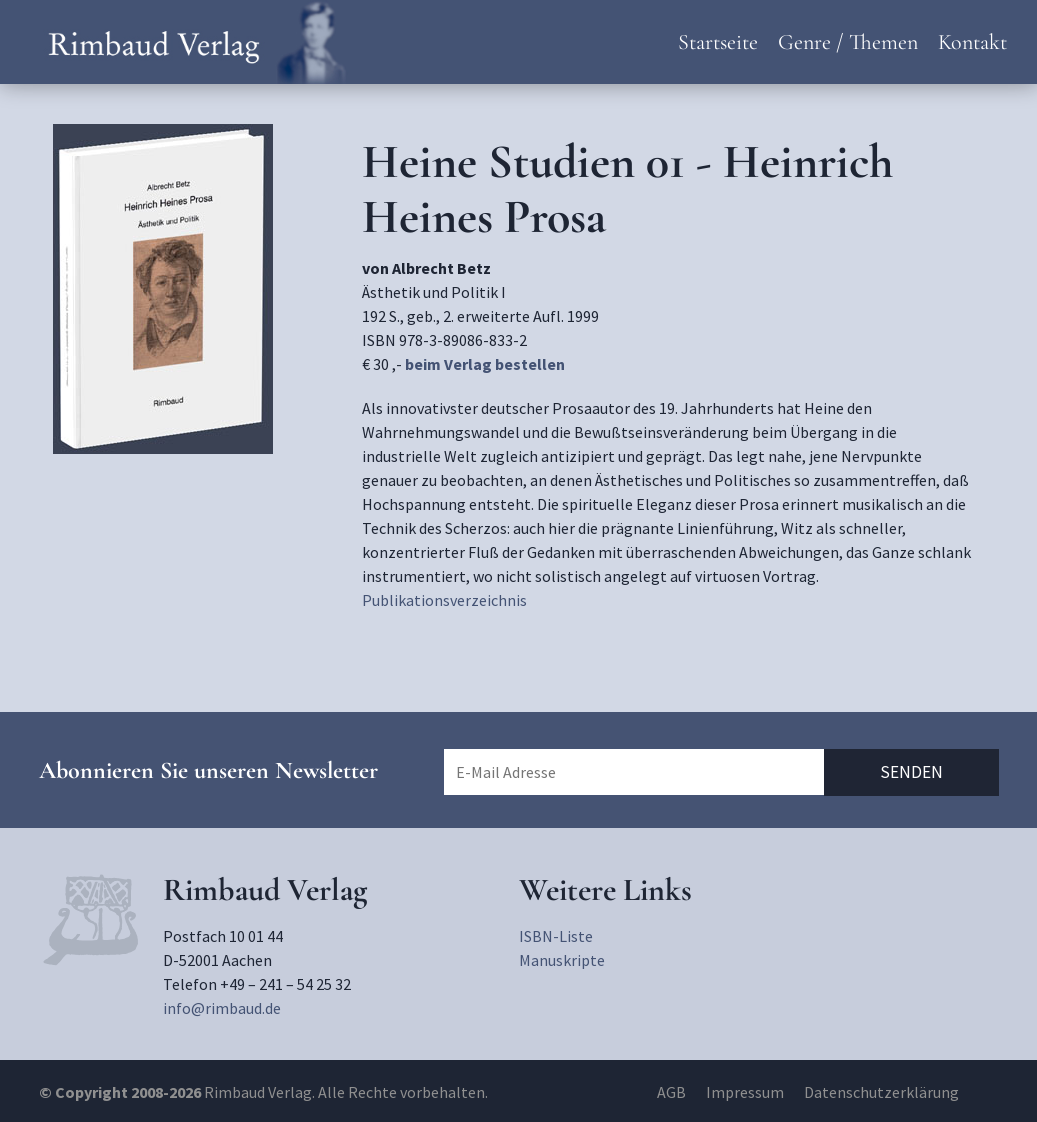 The width and height of the screenshot is (1037, 1122). I want to click on beim Verlag bestellen, so click(485, 364).